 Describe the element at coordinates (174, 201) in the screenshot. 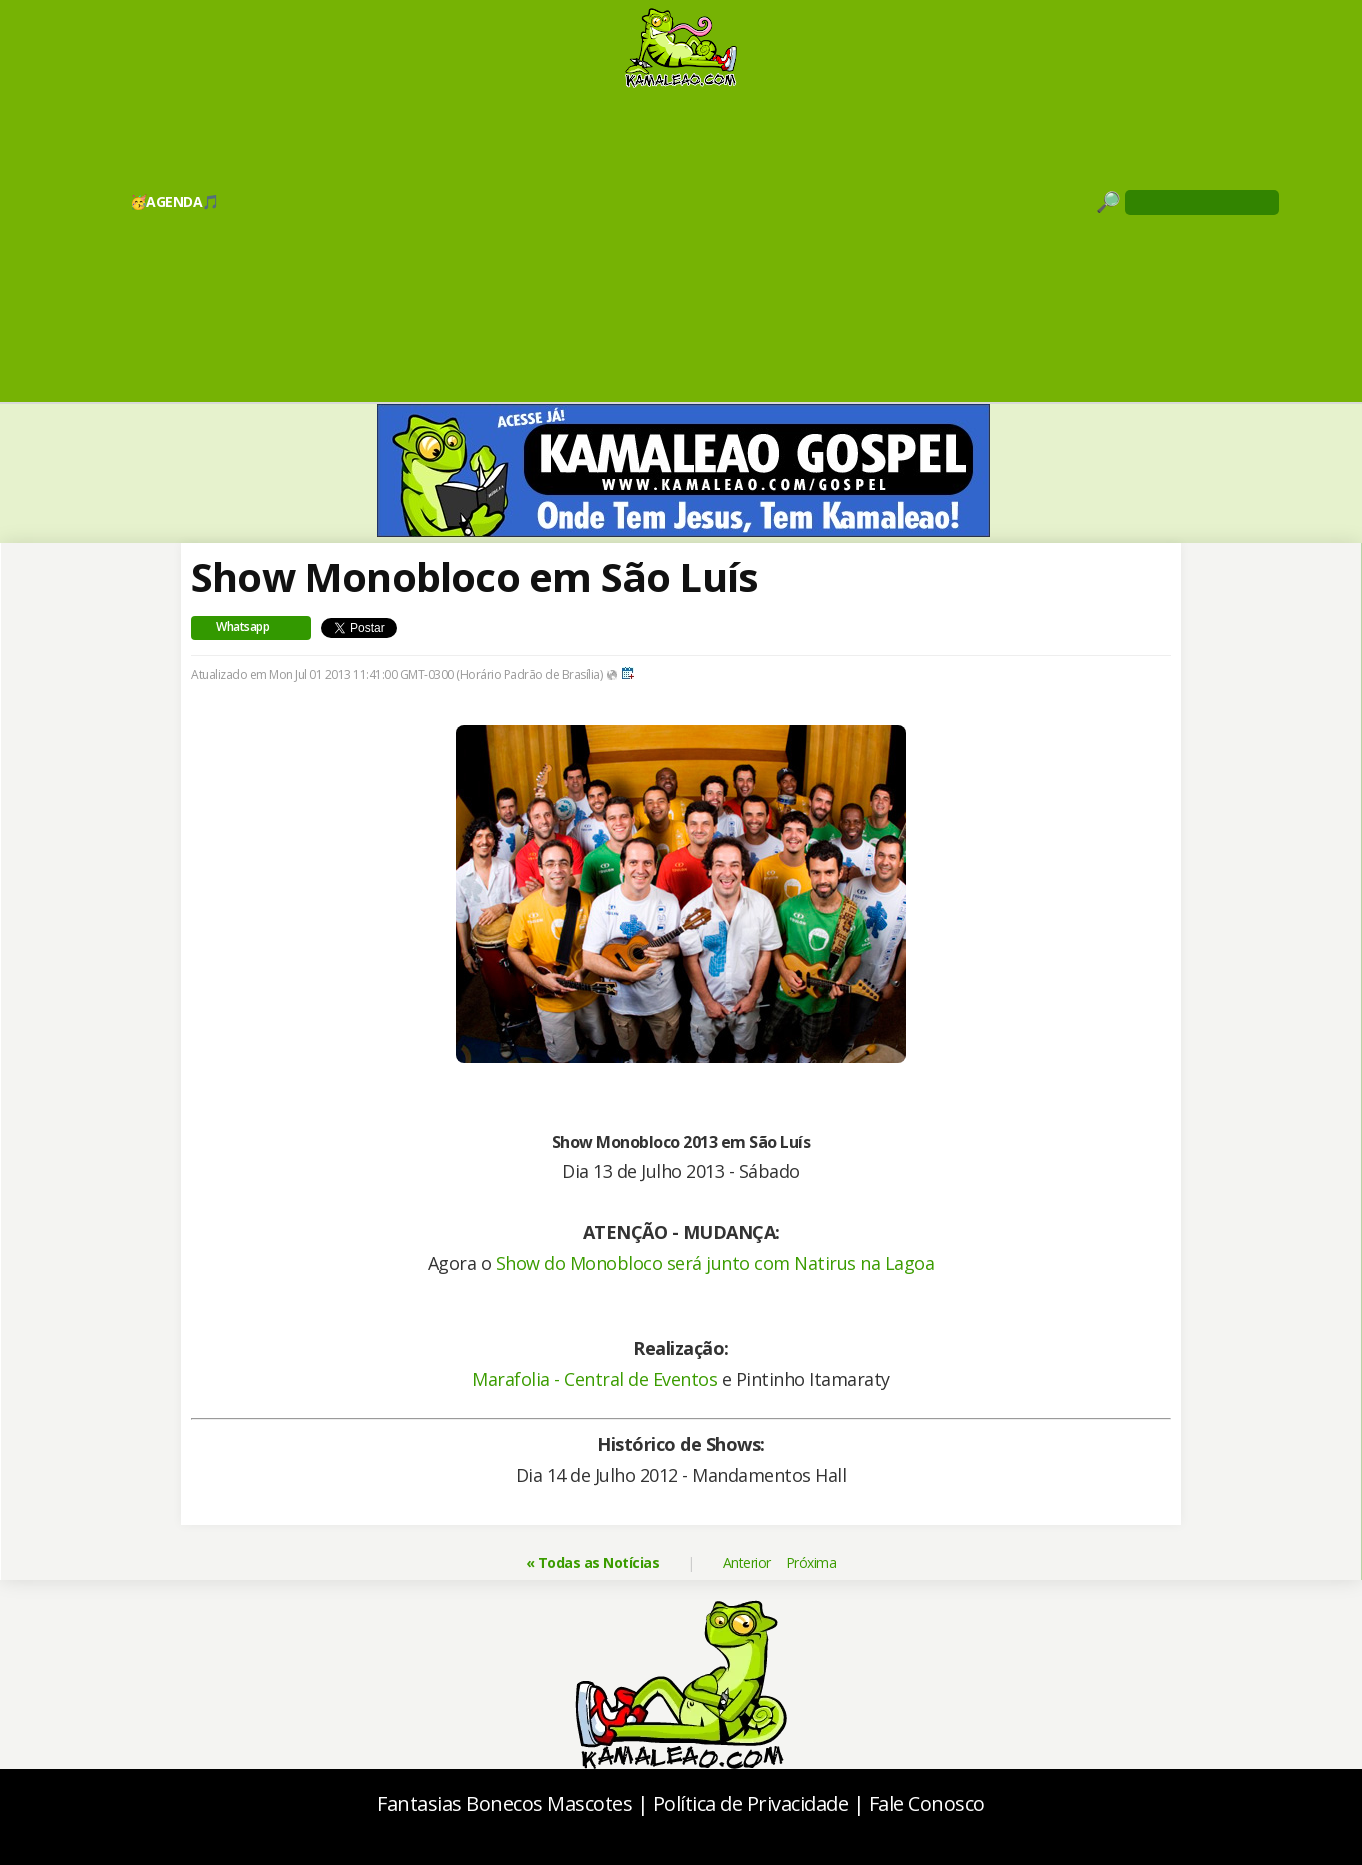

I see `🥳AGENDA🎵` at that location.